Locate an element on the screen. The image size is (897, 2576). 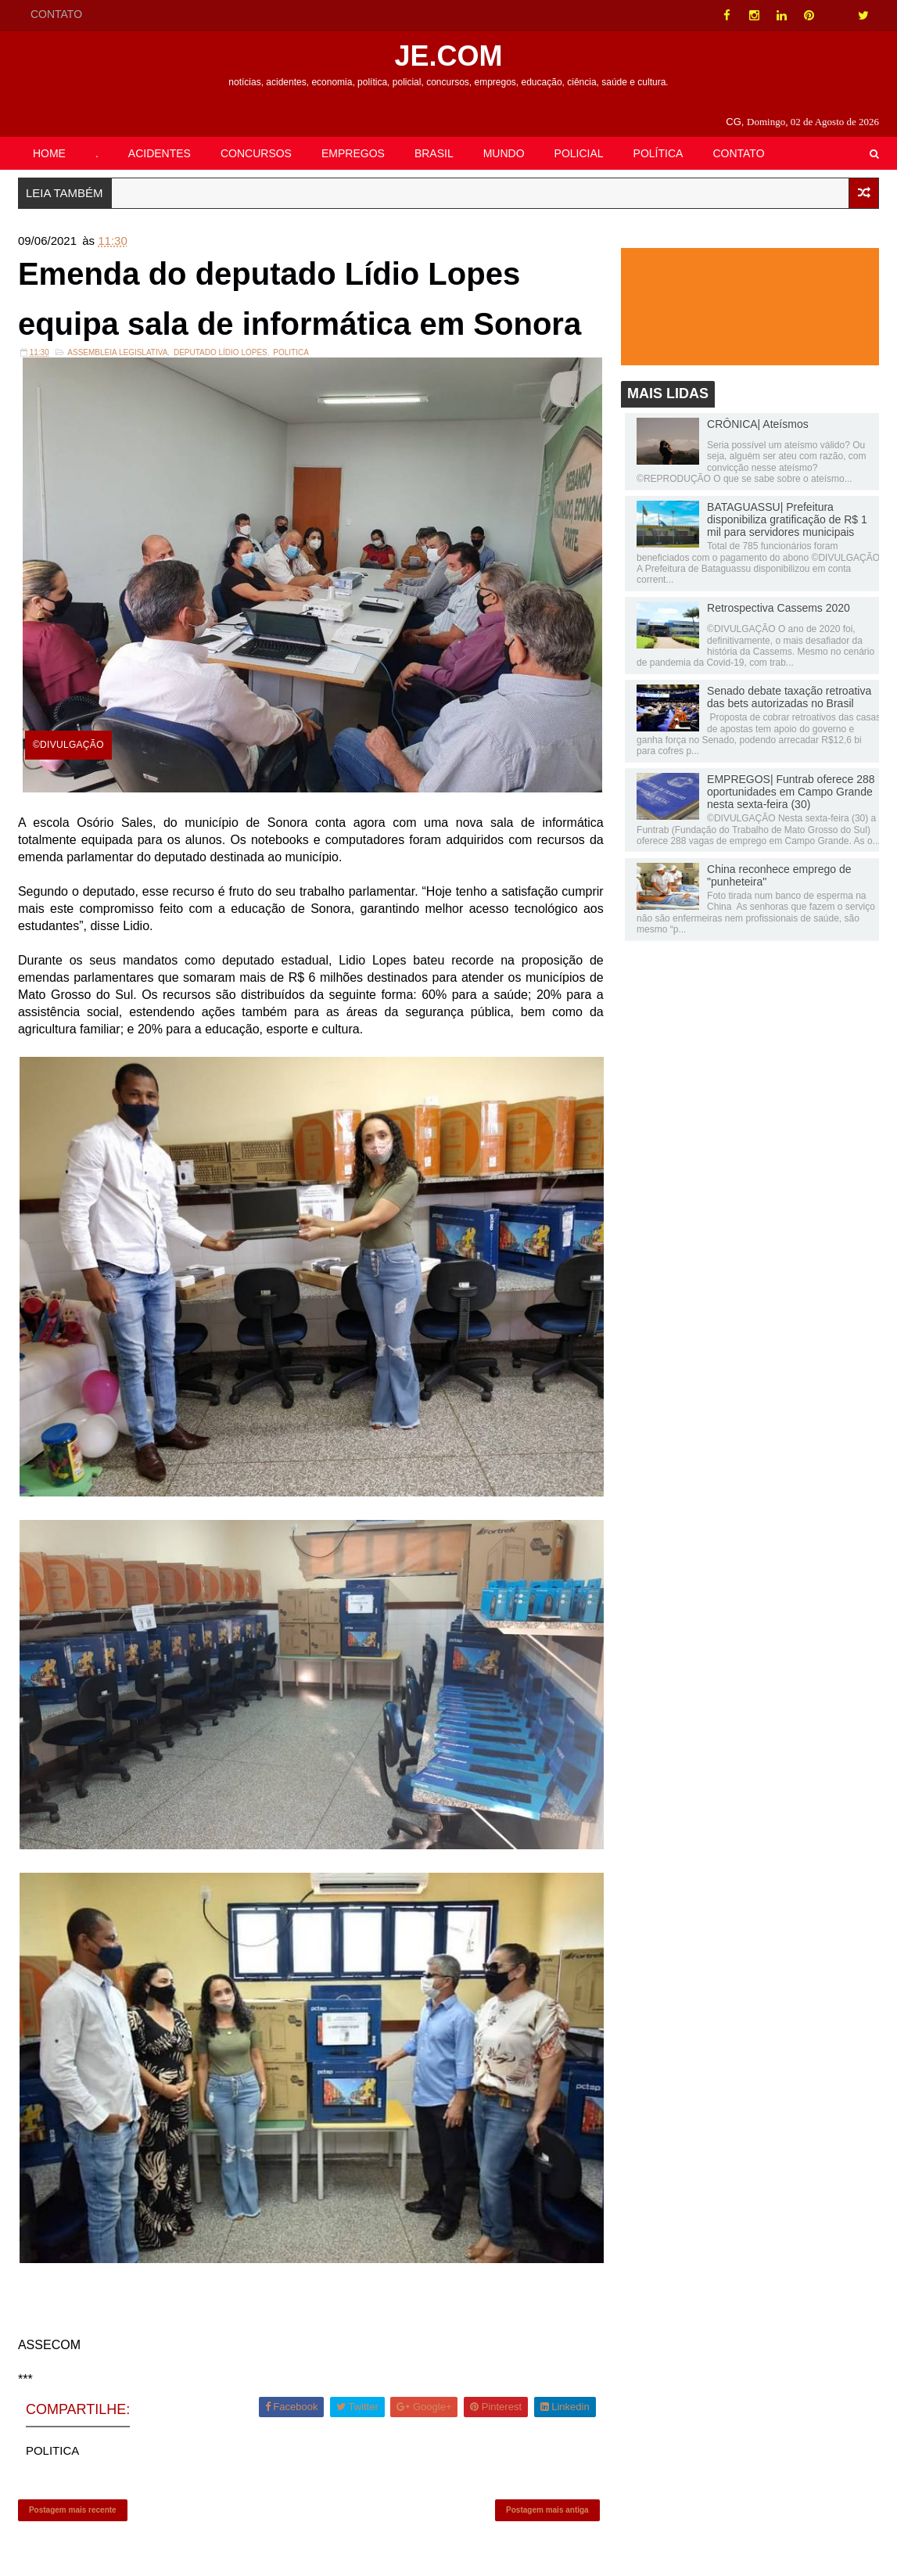
Postagem mais antiga is located at coordinates (547, 2510).